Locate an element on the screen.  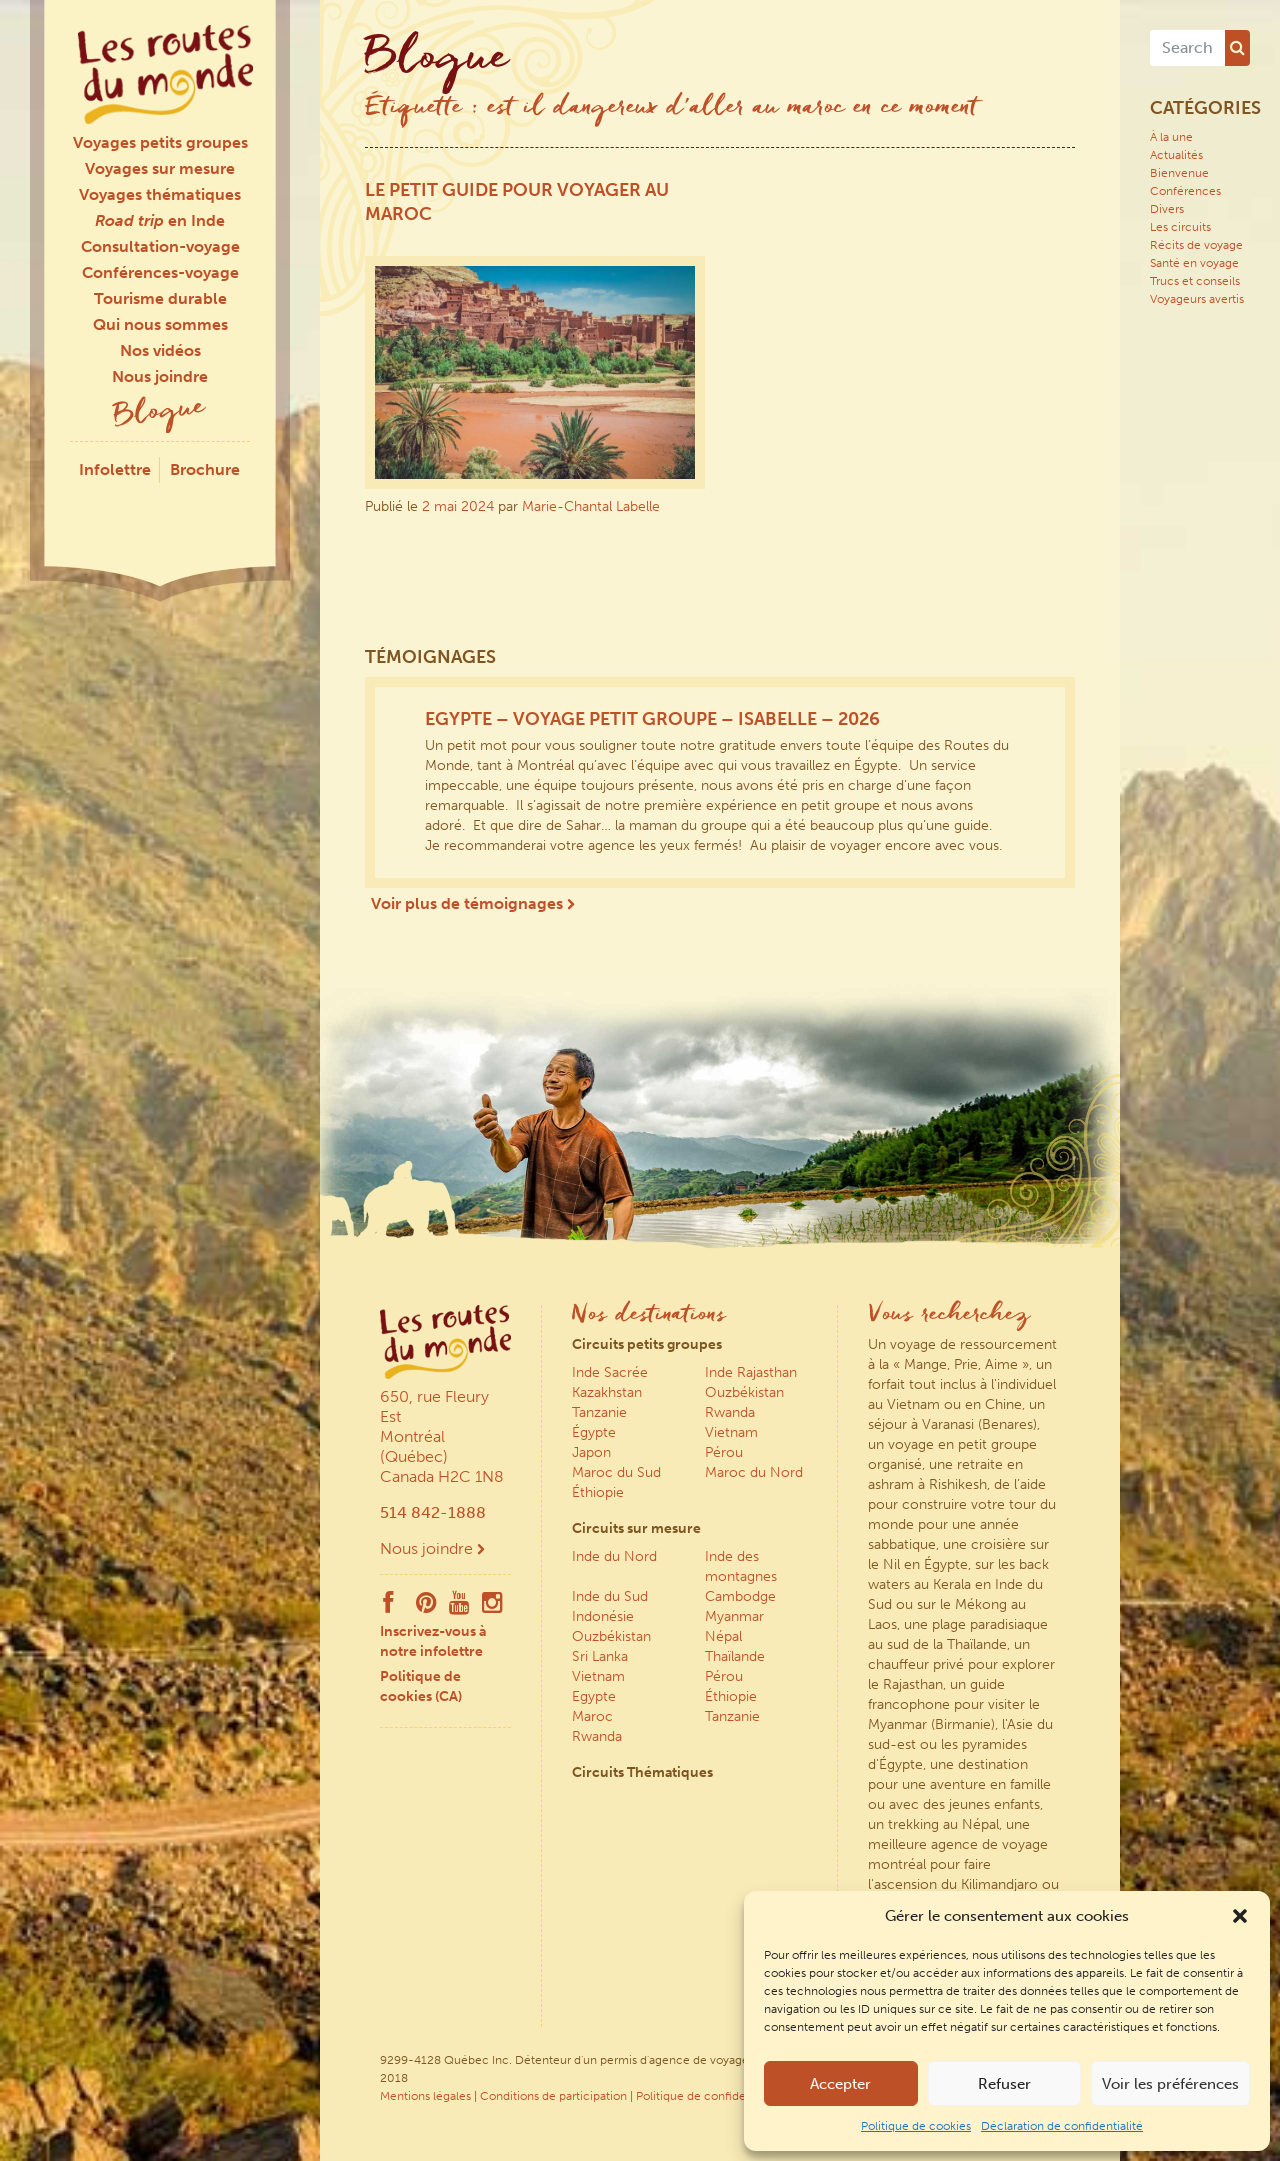
Rwanda is located at coordinates (730, 1412).